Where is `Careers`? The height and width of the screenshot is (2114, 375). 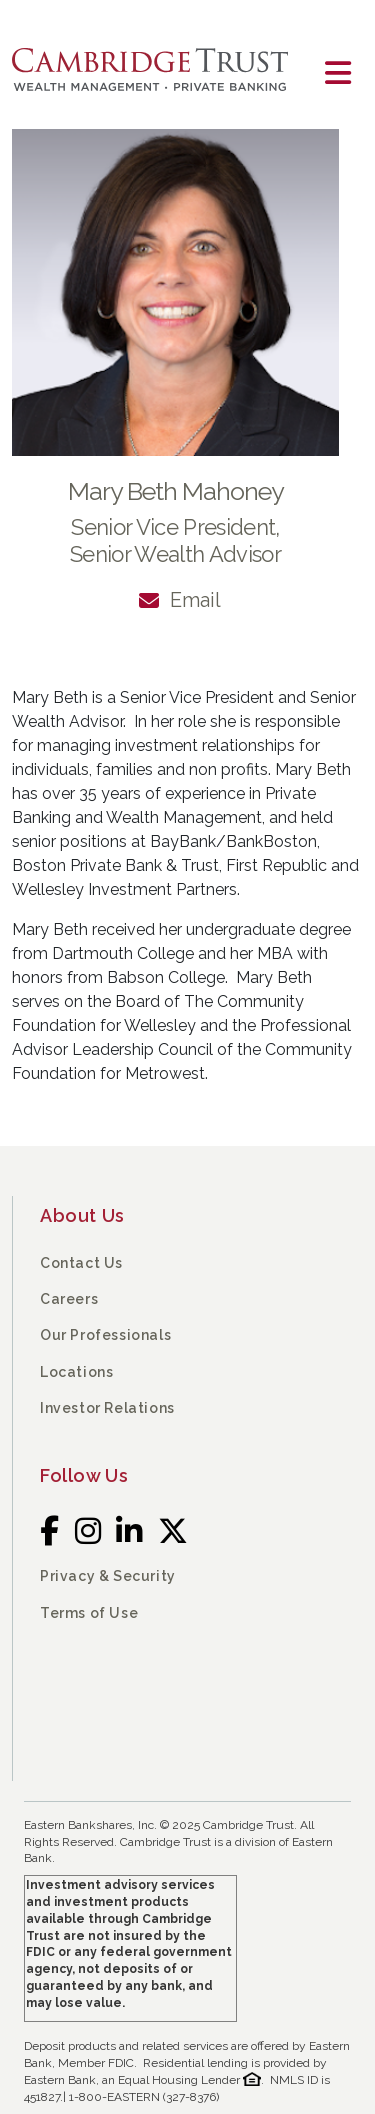 Careers is located at coordinates (69, 1299).